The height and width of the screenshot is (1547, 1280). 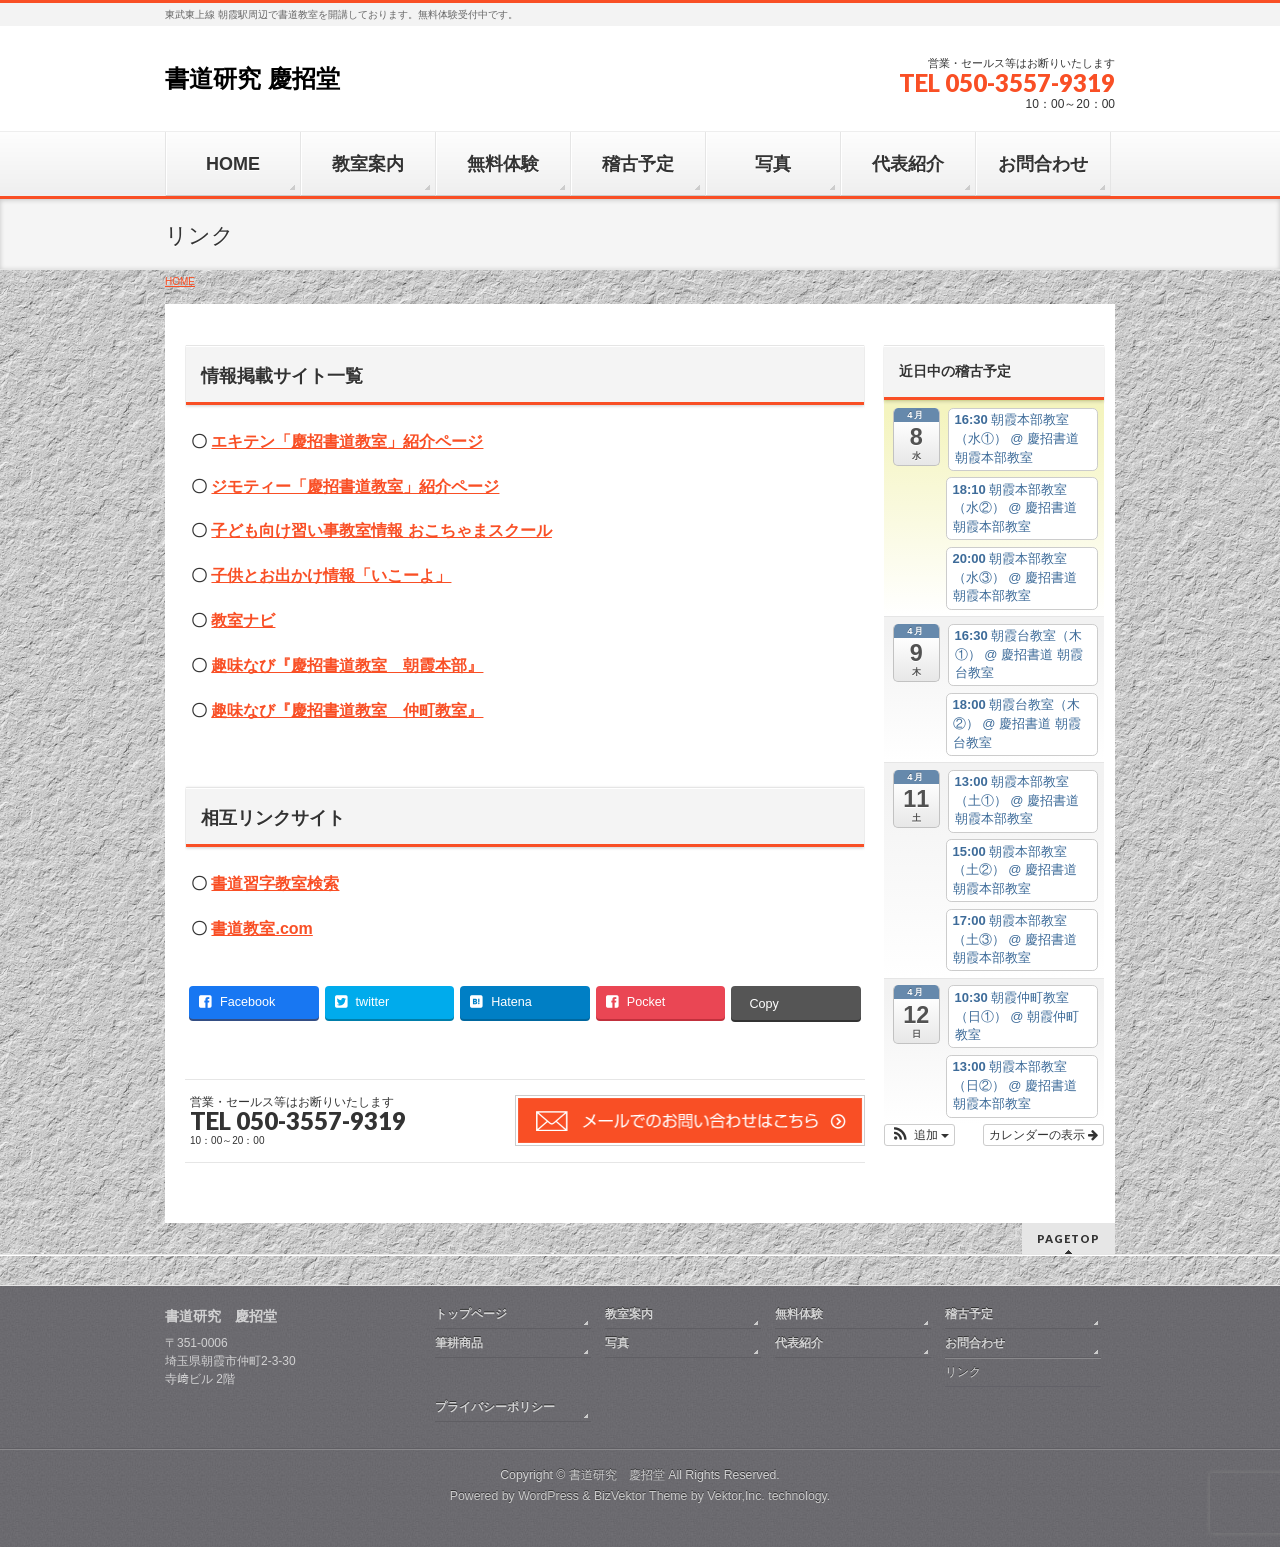 What do you see at coordinates (969, 1314) in the screenshot?
I see `稽古予定` at bounding box center [969, 1314].